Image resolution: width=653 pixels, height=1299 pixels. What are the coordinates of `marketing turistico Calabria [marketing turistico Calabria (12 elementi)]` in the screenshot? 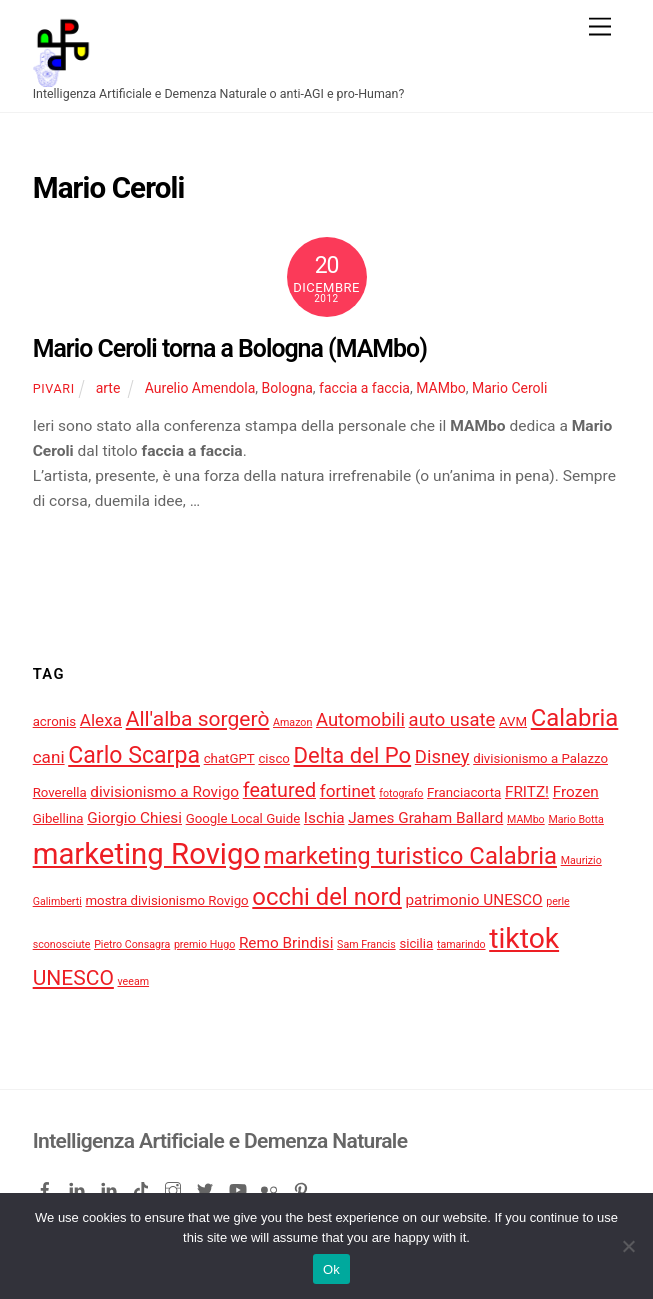 It's located at (410, 856).